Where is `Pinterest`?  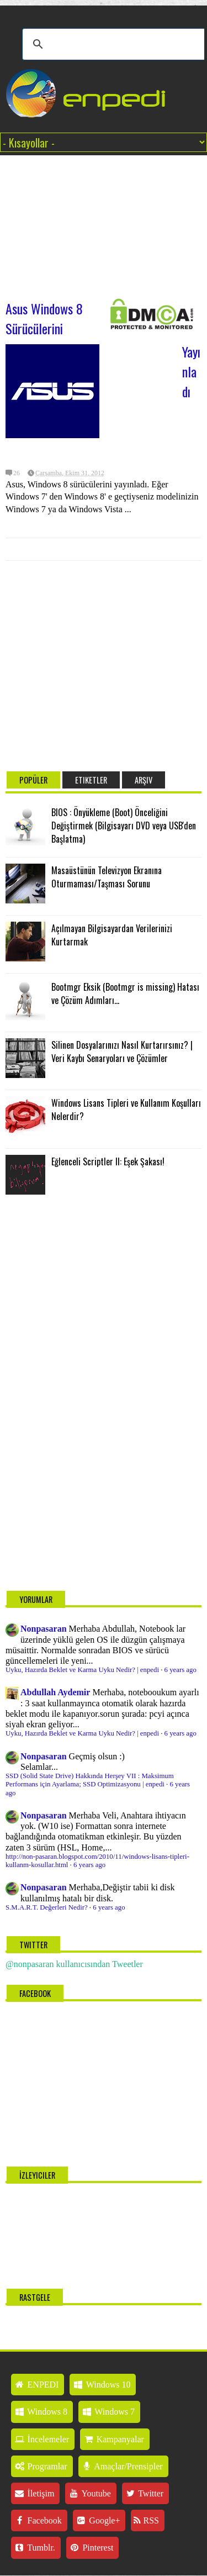
Pinterest is located at coordinates (91, 2547).